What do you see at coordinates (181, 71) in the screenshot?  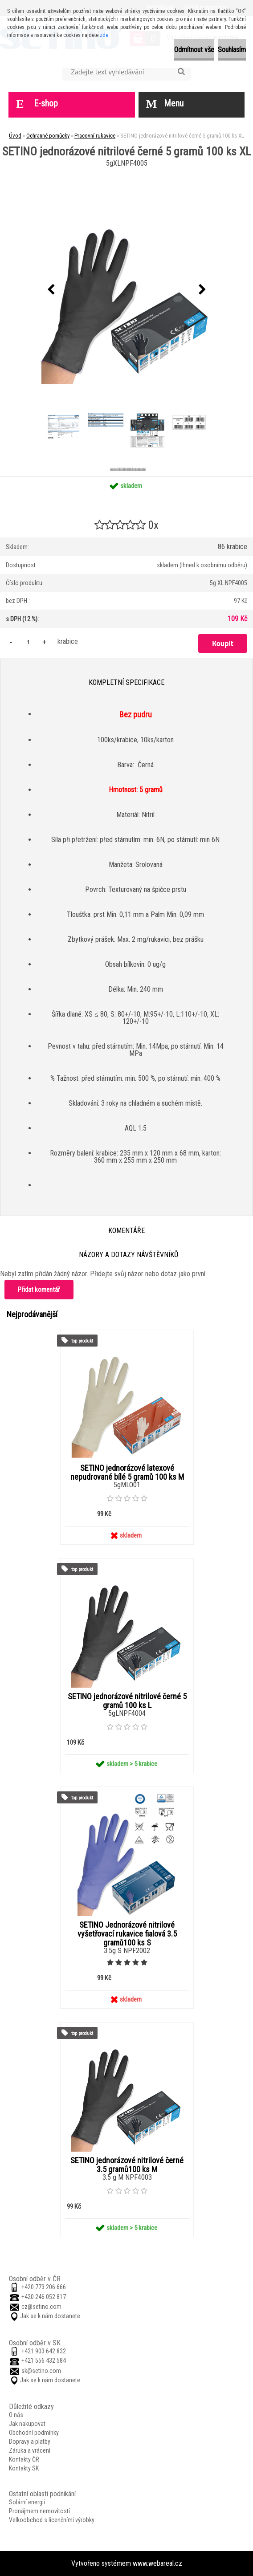 I see `[search]` at bounding box center [181, 71].